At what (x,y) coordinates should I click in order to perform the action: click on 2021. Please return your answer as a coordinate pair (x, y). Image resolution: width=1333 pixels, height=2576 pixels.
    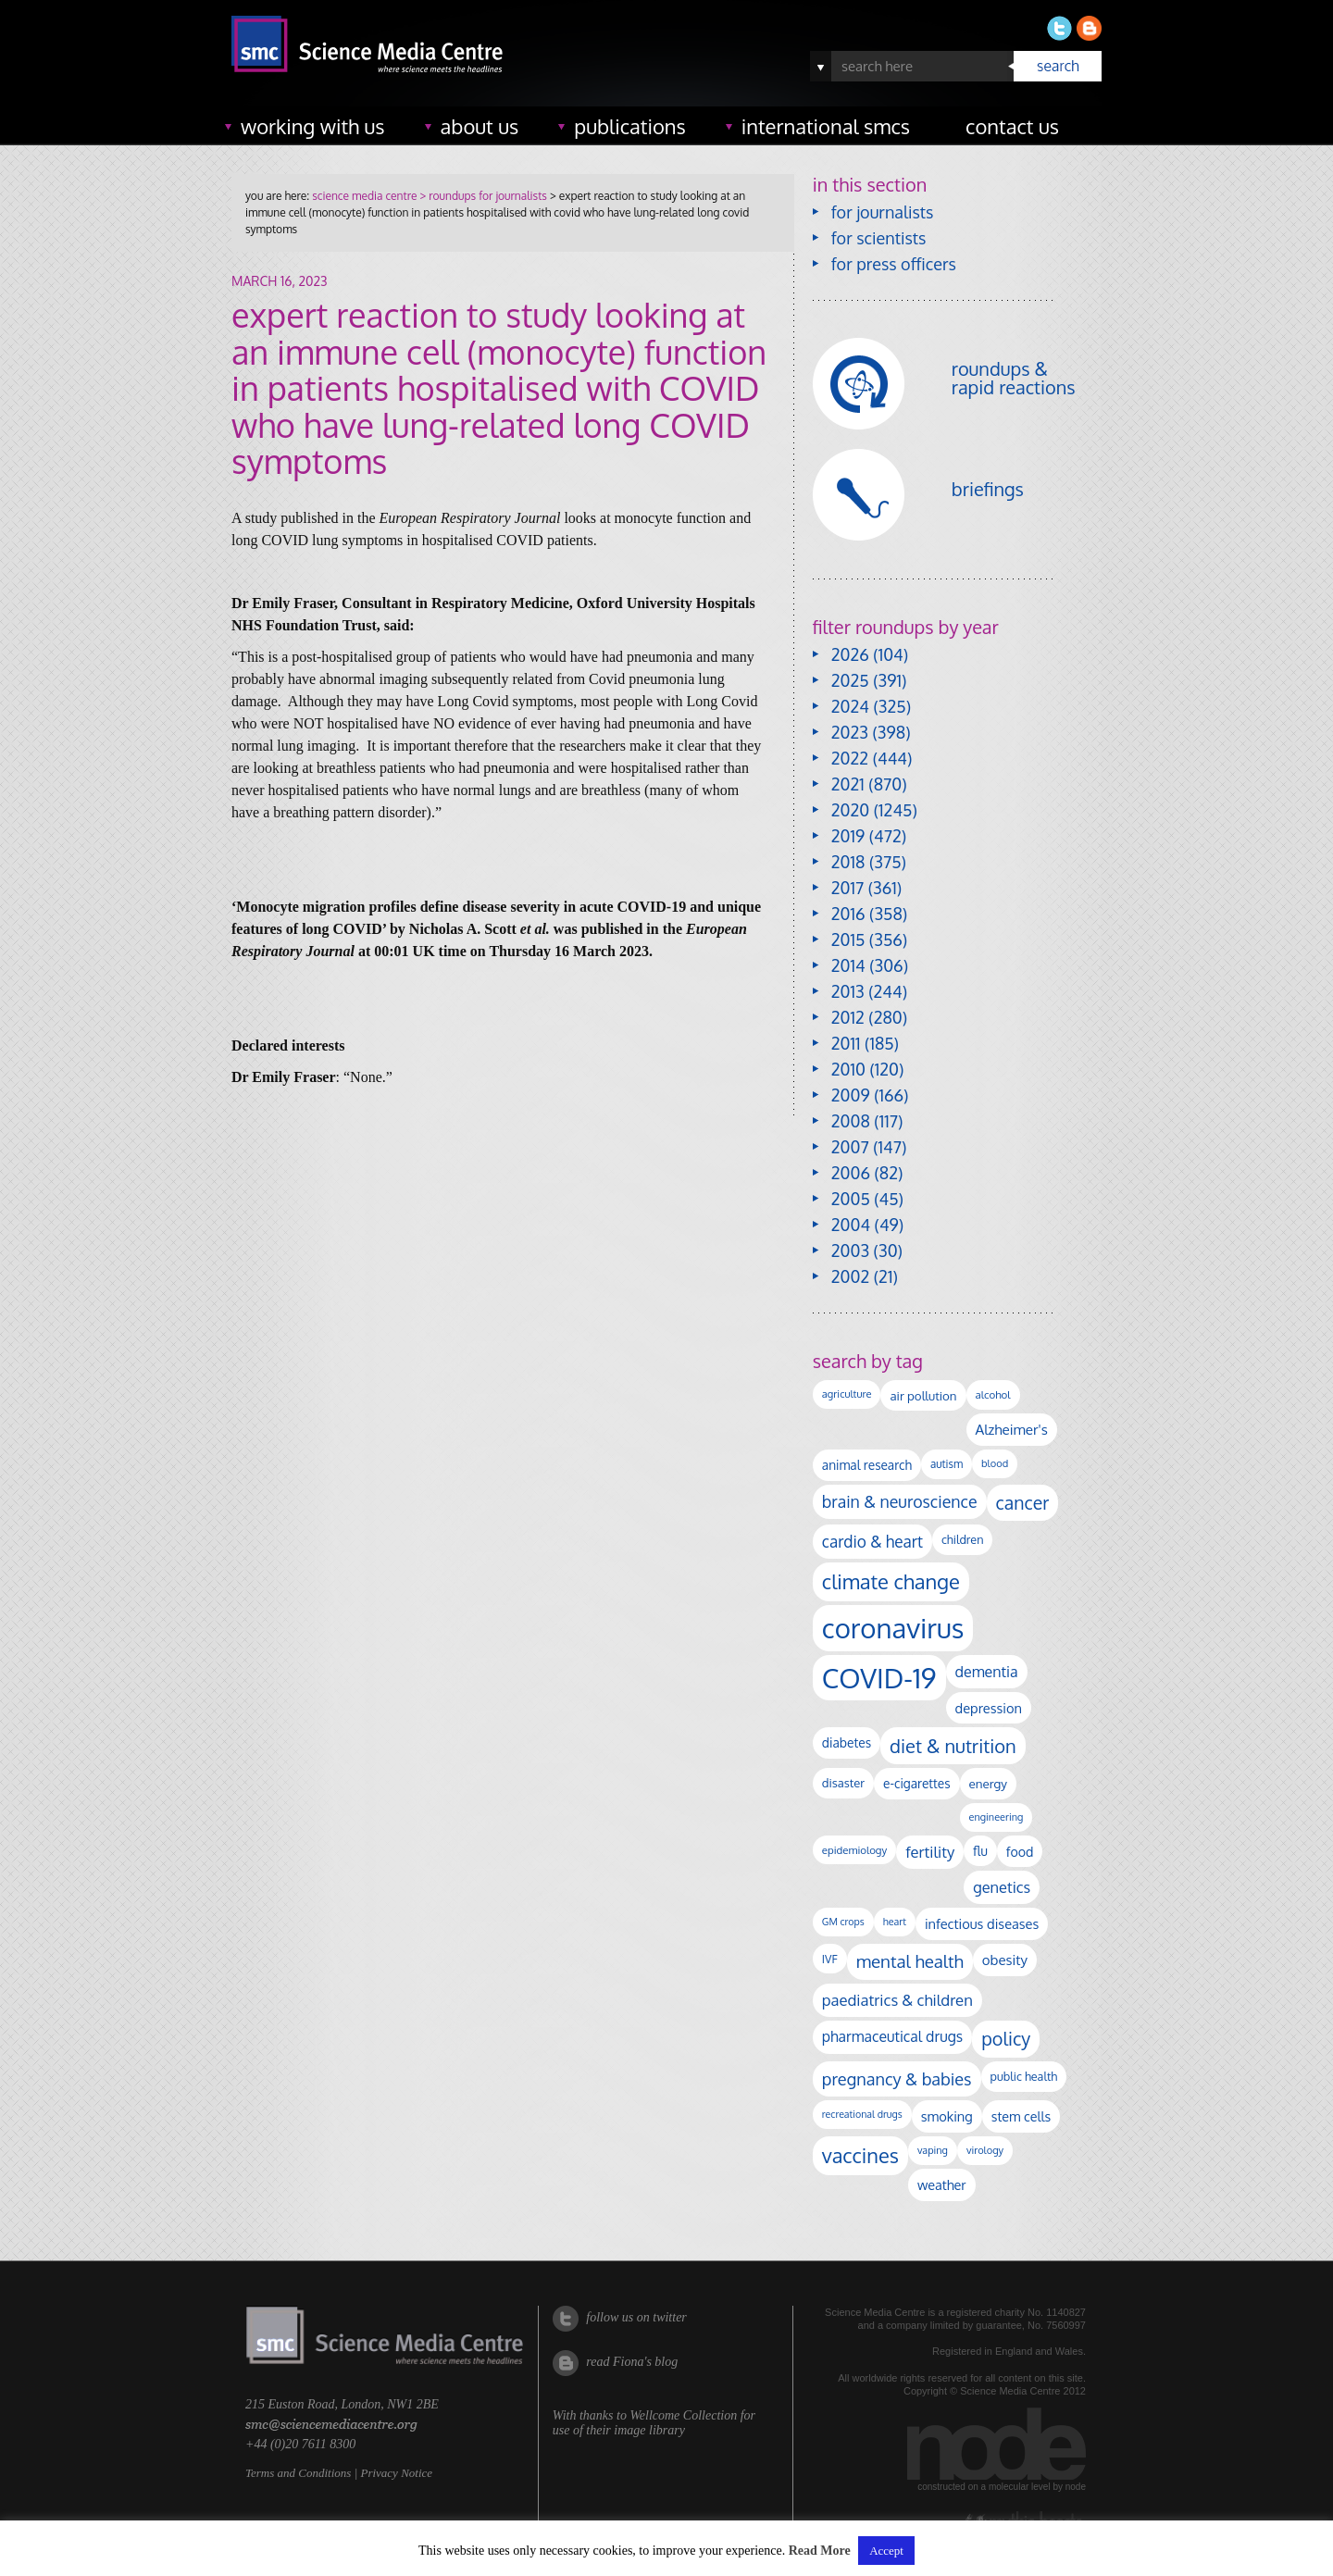
    Looking at the image, I should click on (848, 784).